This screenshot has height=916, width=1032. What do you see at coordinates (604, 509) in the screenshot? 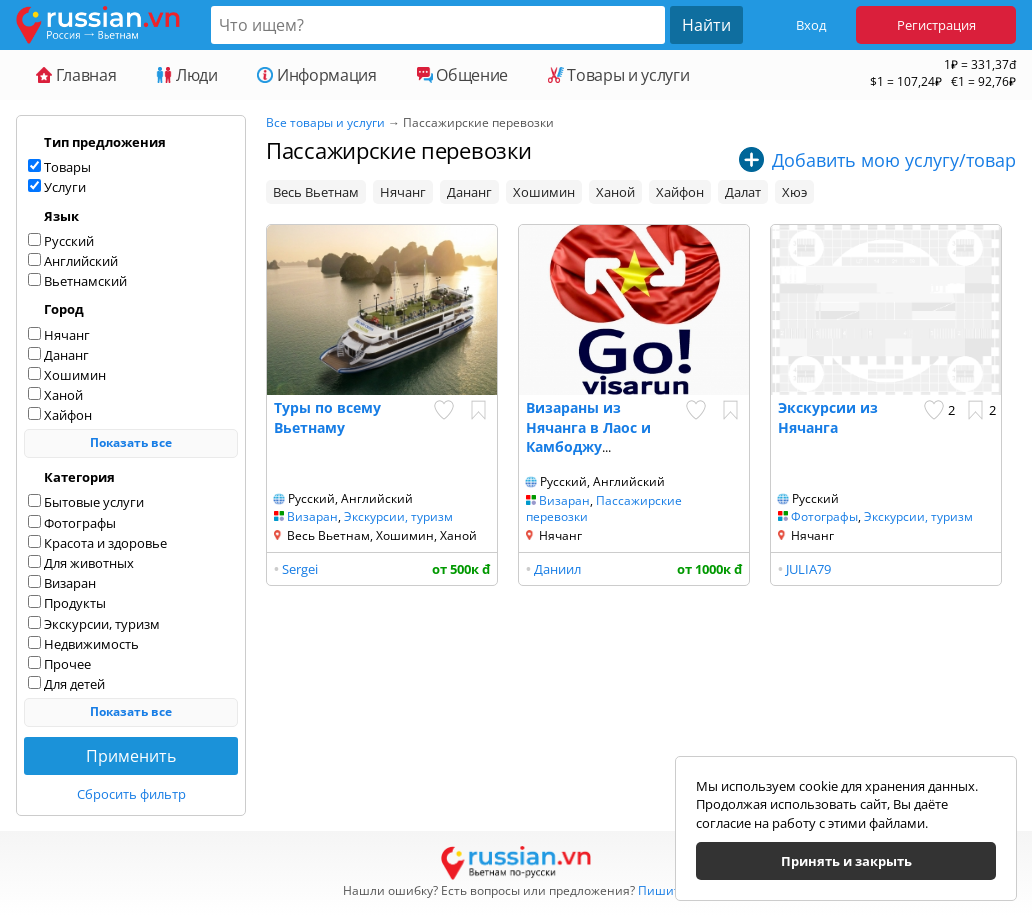
I see `Пассажирские перевозки` at bounding box center [604, 509].